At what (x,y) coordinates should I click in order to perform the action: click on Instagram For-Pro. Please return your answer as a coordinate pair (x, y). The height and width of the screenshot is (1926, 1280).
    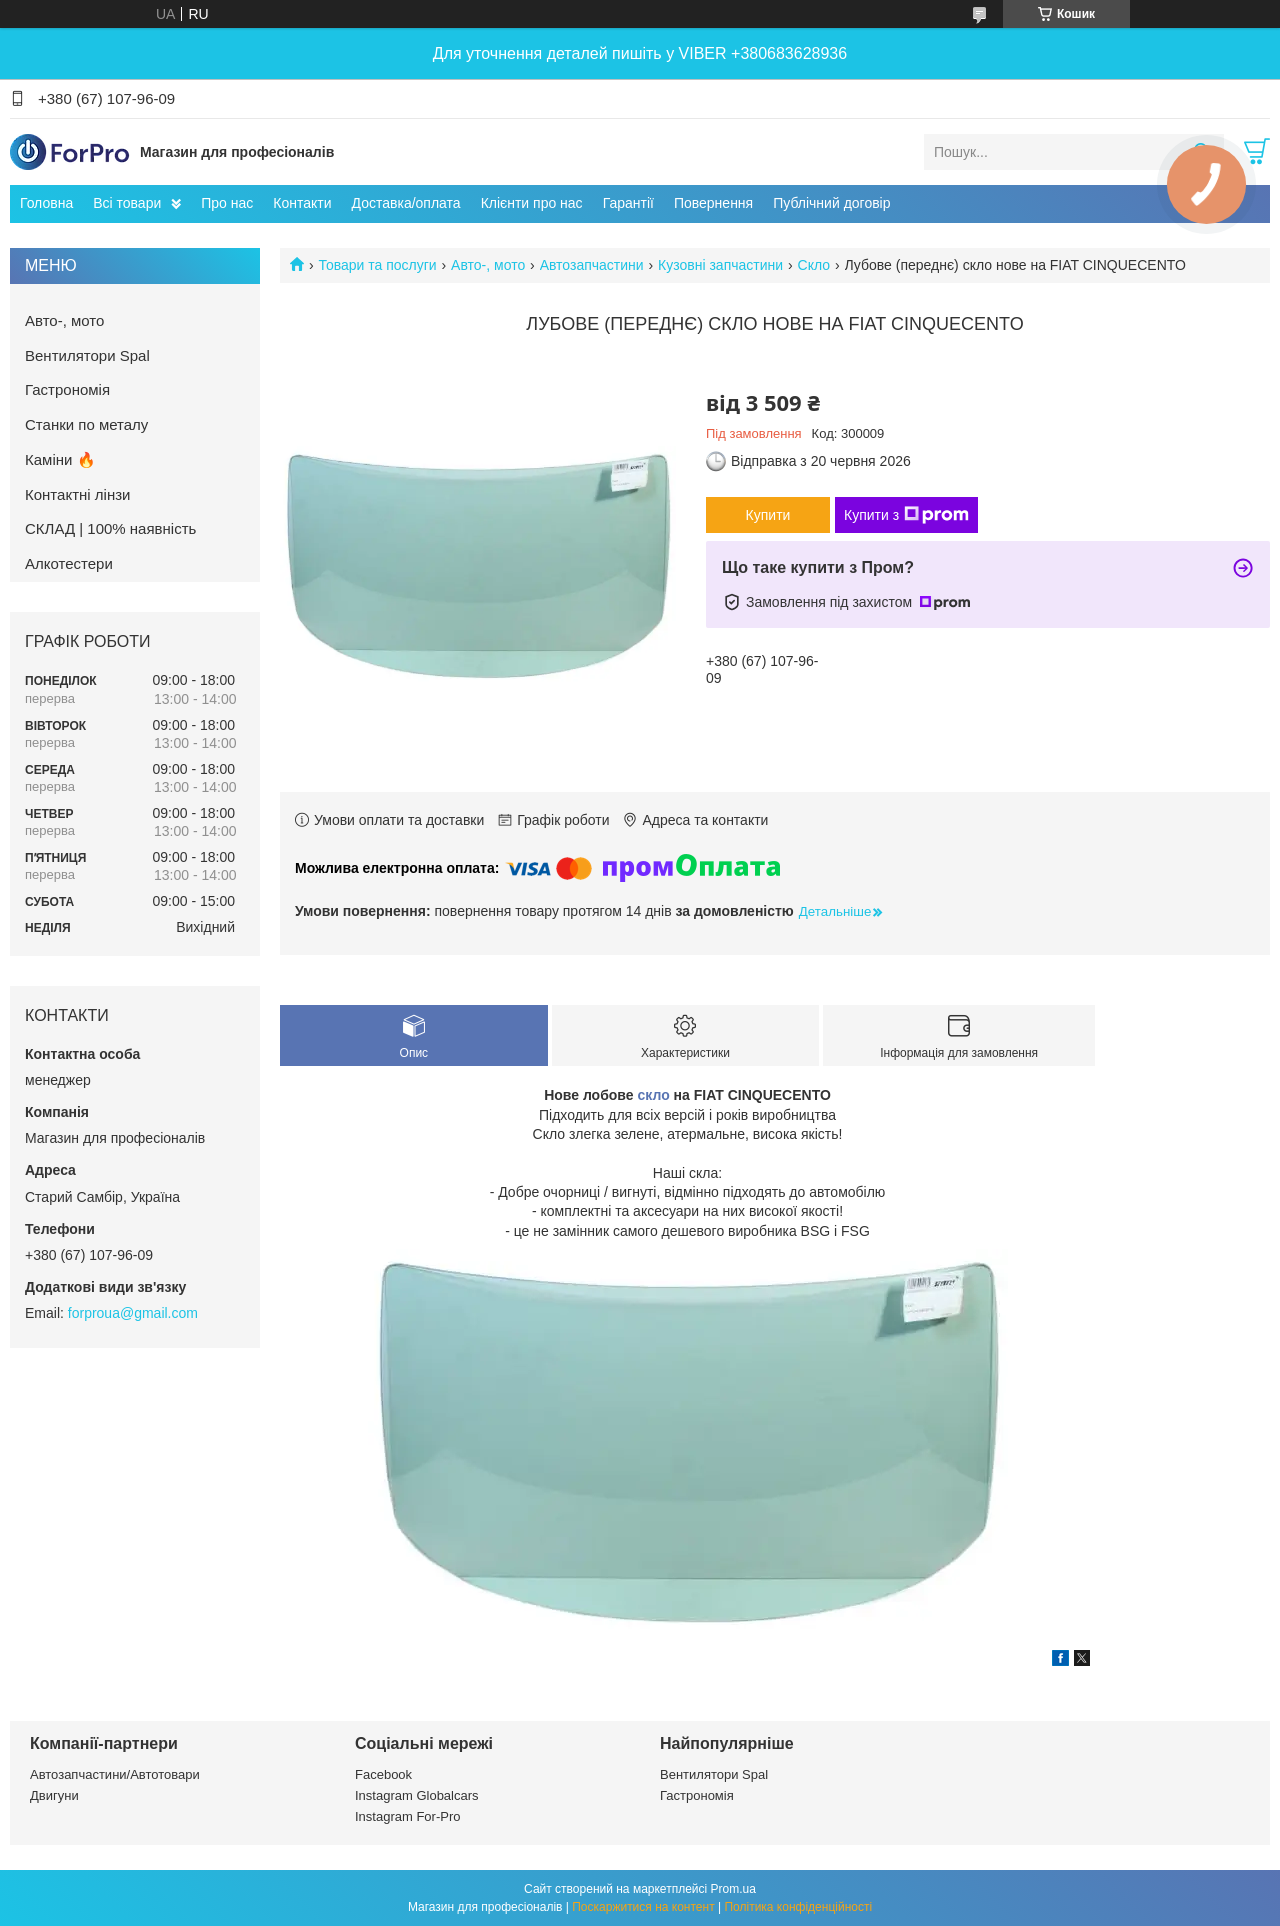
    Looking at the image, I should click on (407, 1816).